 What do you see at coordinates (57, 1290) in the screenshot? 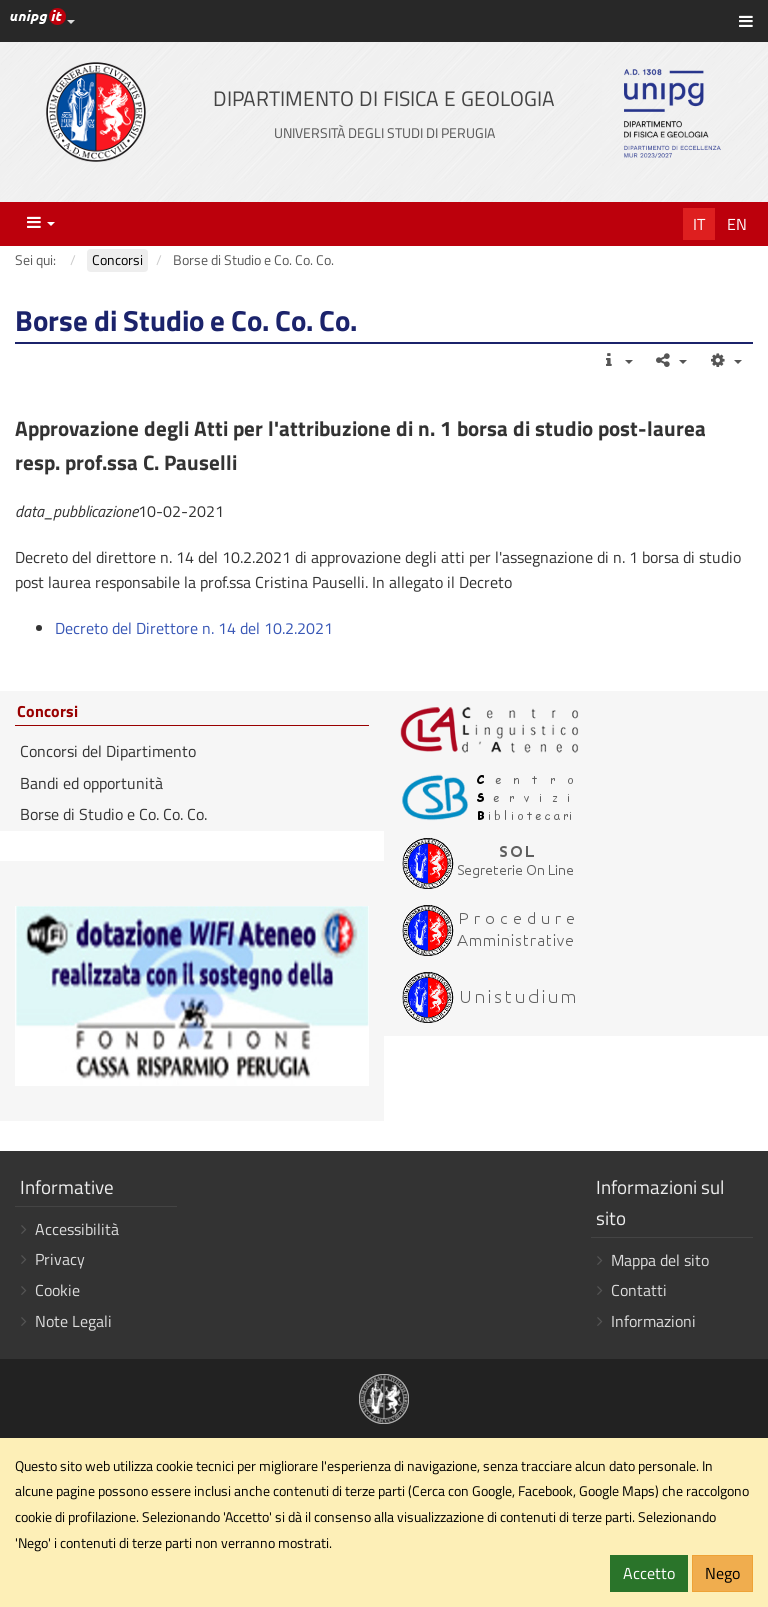
I see `Cookie` at bounding box center [57, 1290].